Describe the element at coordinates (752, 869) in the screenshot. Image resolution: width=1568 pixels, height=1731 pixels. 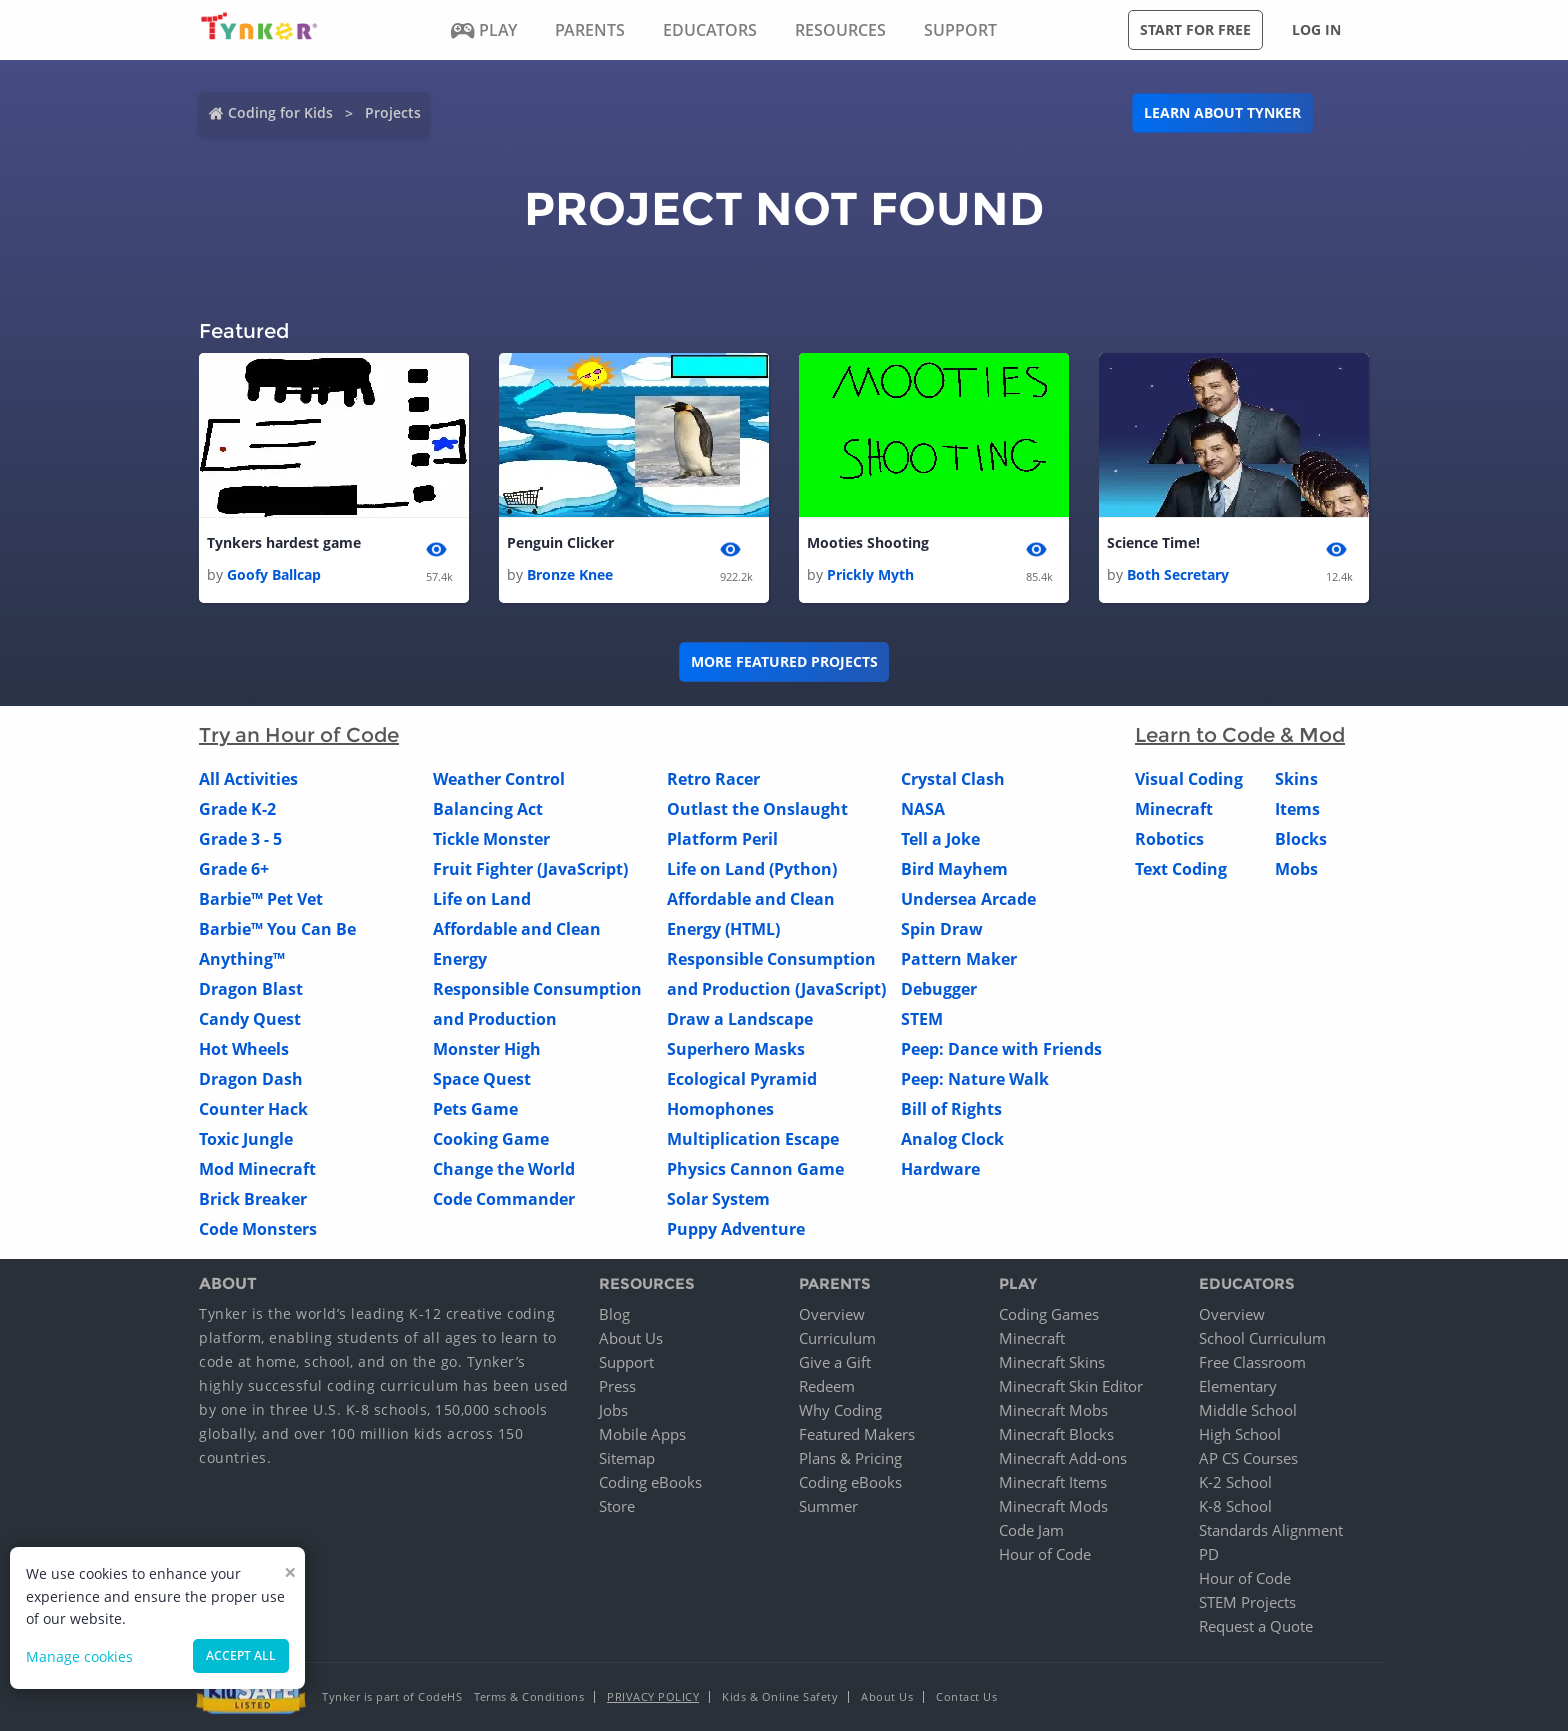
I see `Life on Land (Python)` at that location.